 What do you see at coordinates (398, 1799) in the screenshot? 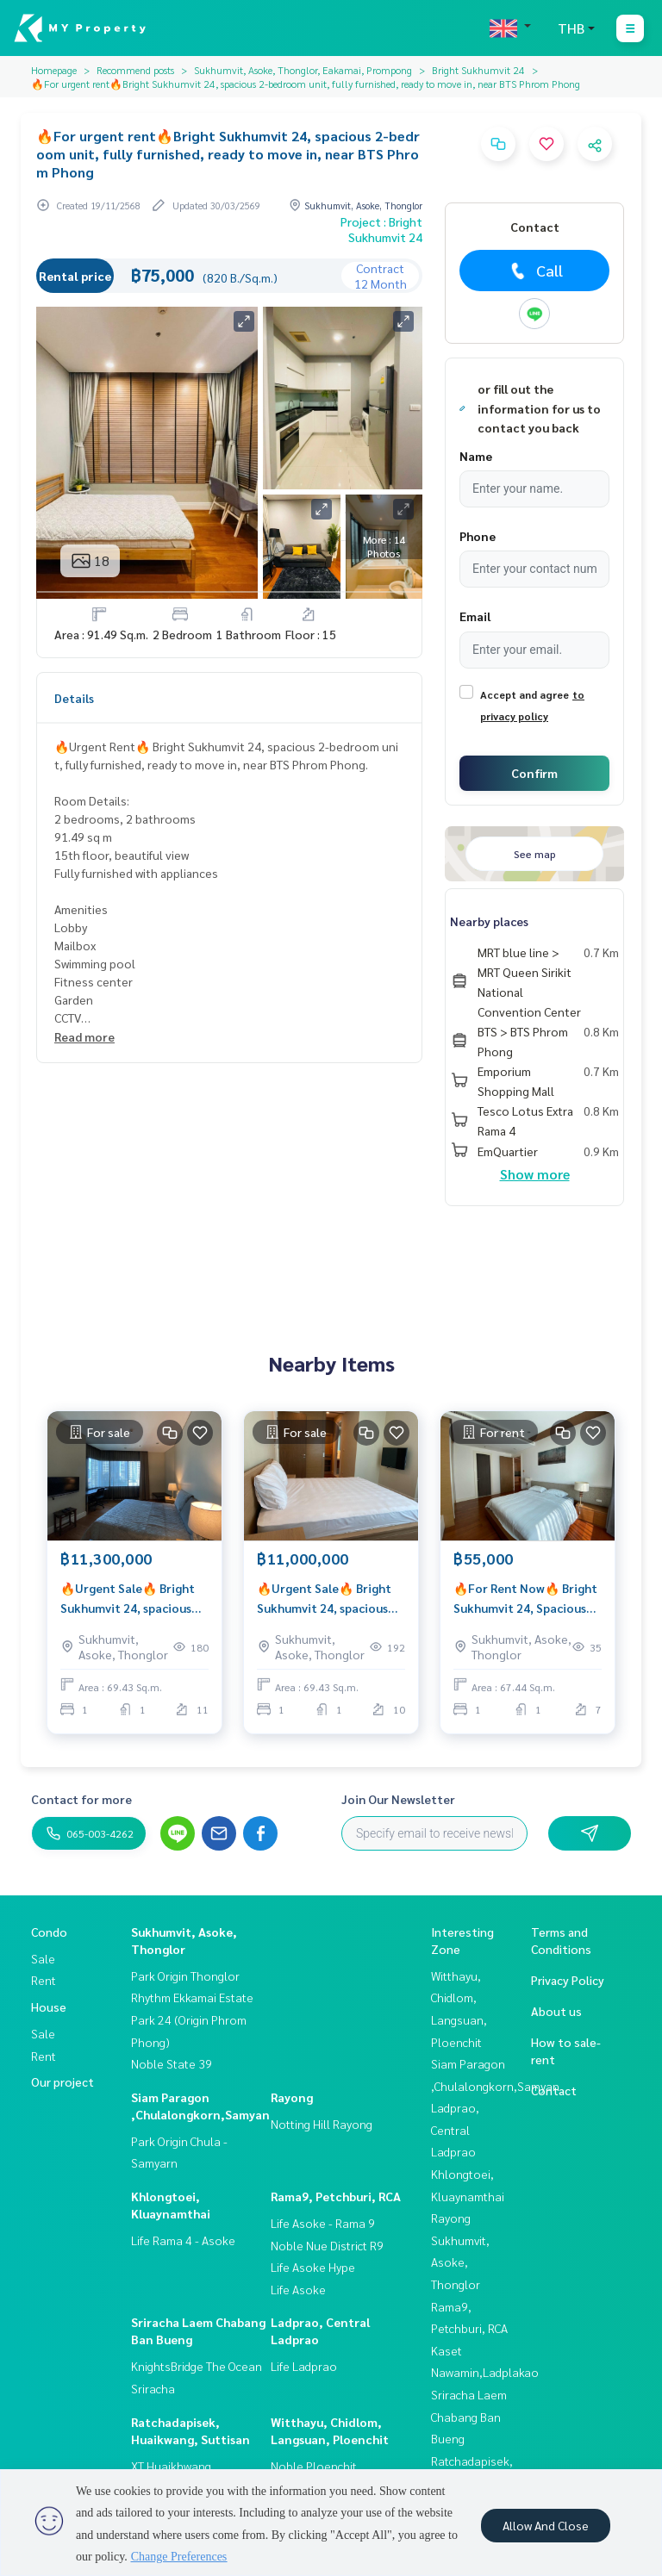
I see `Join Our Newsletter` at bounding box center [398, 1799].